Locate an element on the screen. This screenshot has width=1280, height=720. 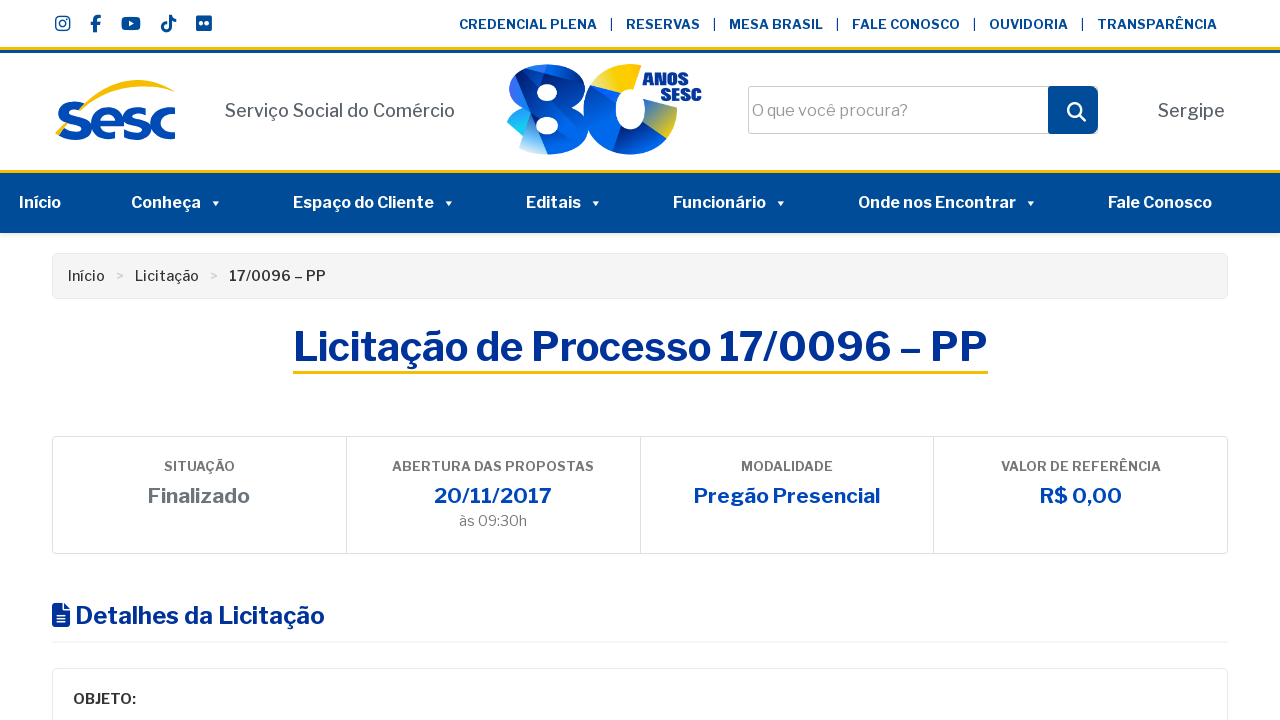
Reservas is located at coordinates (663, 24).